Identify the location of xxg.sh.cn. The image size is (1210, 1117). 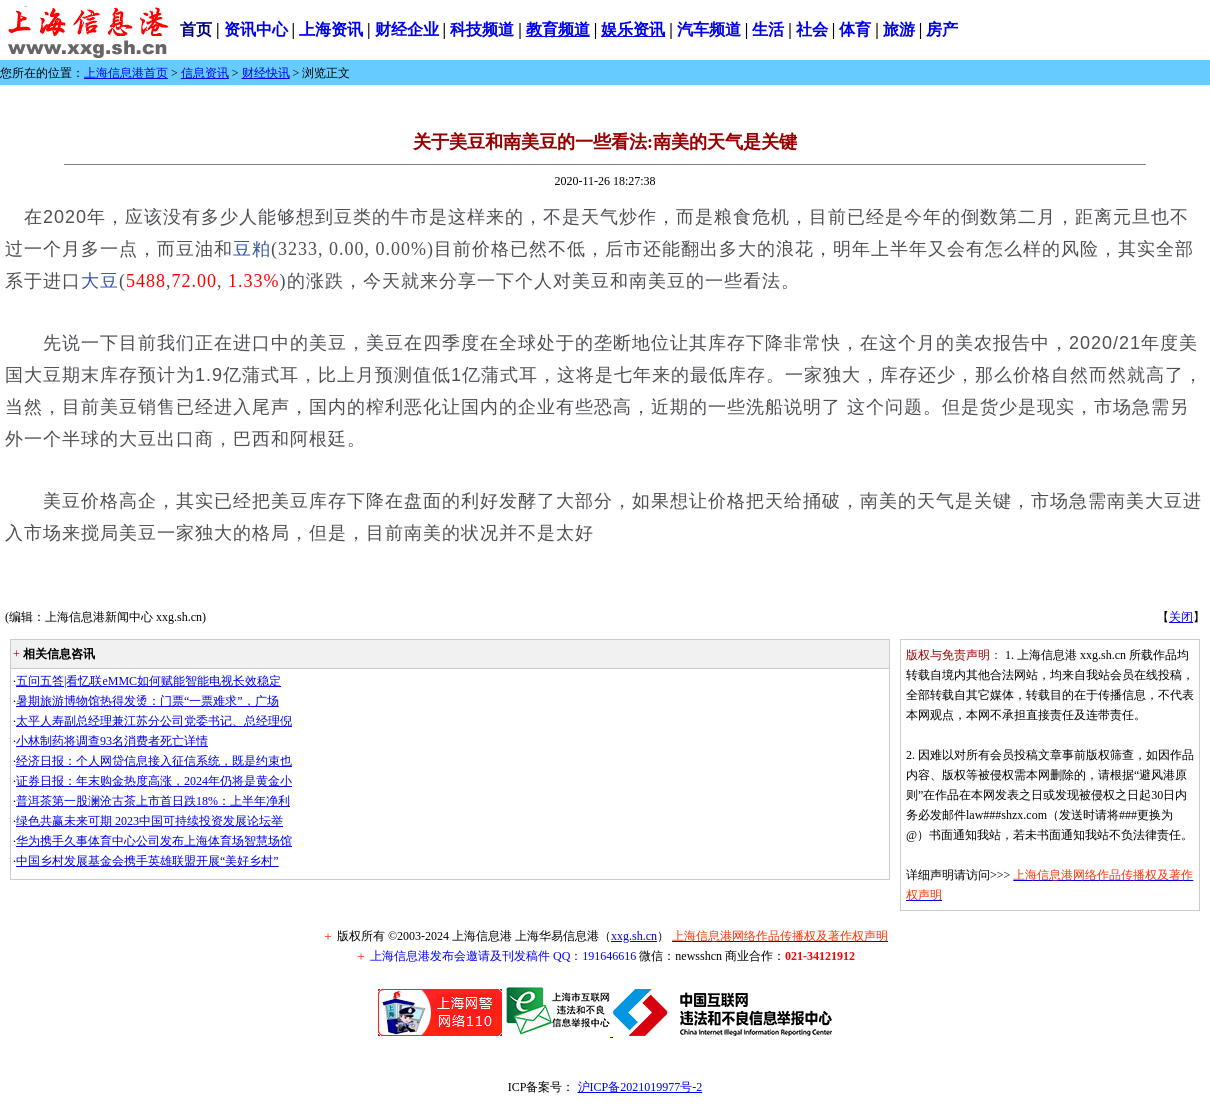
(634, 936).